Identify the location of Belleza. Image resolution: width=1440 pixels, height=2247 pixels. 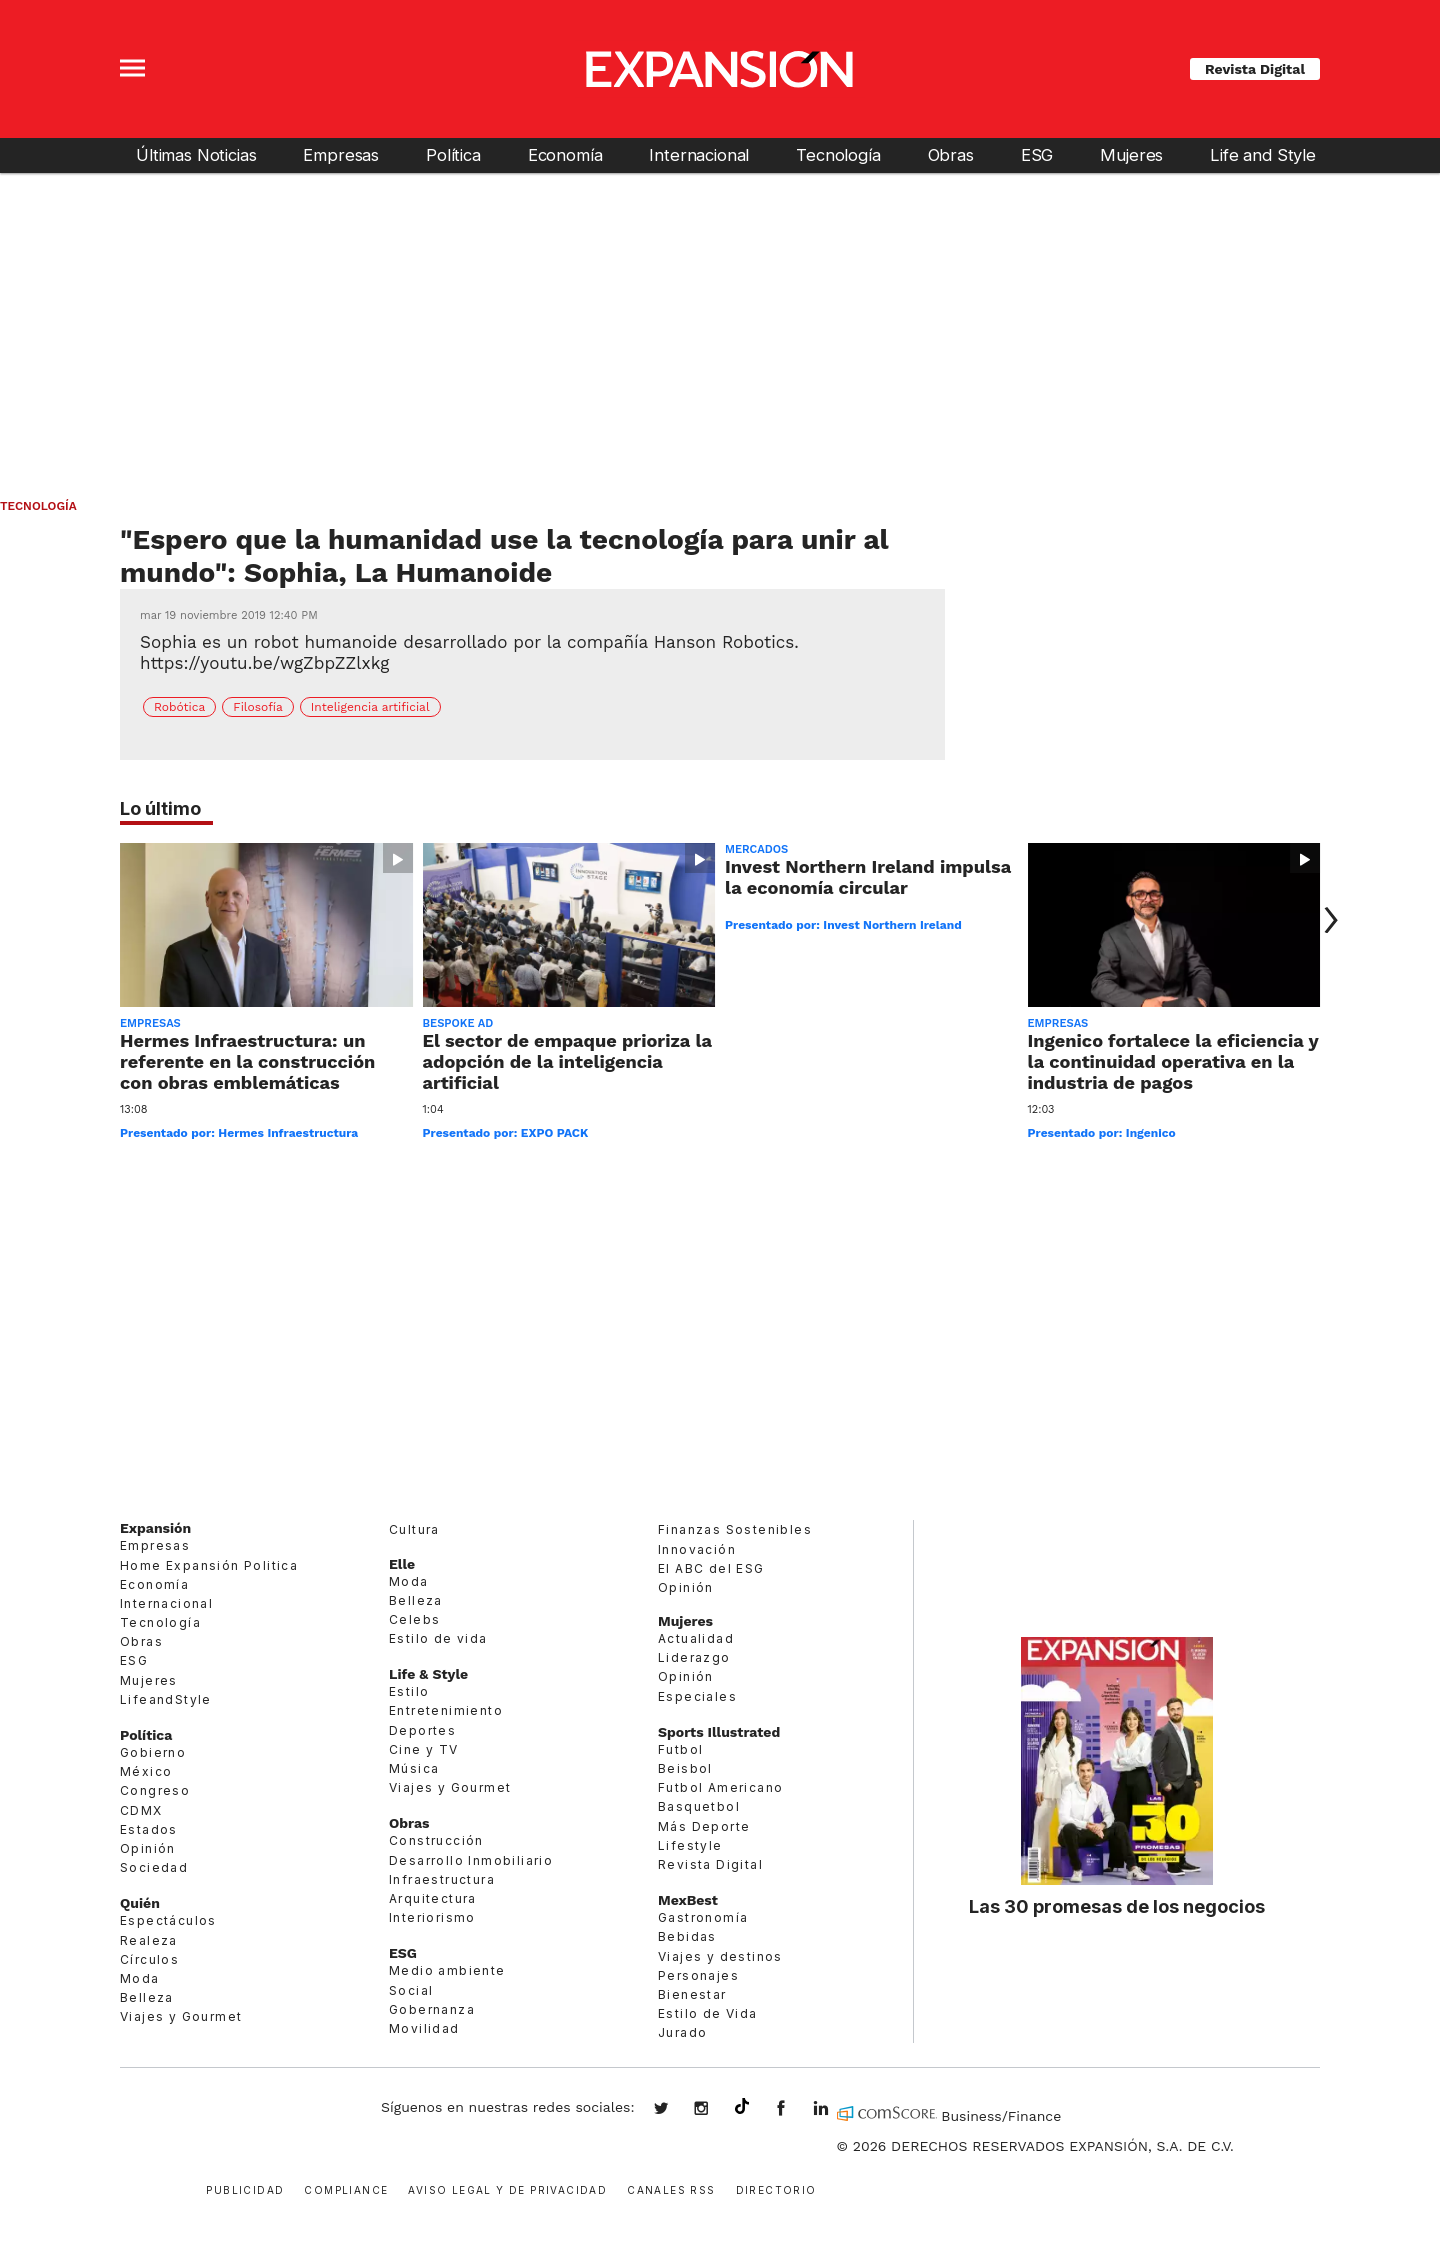
(147, 1997).